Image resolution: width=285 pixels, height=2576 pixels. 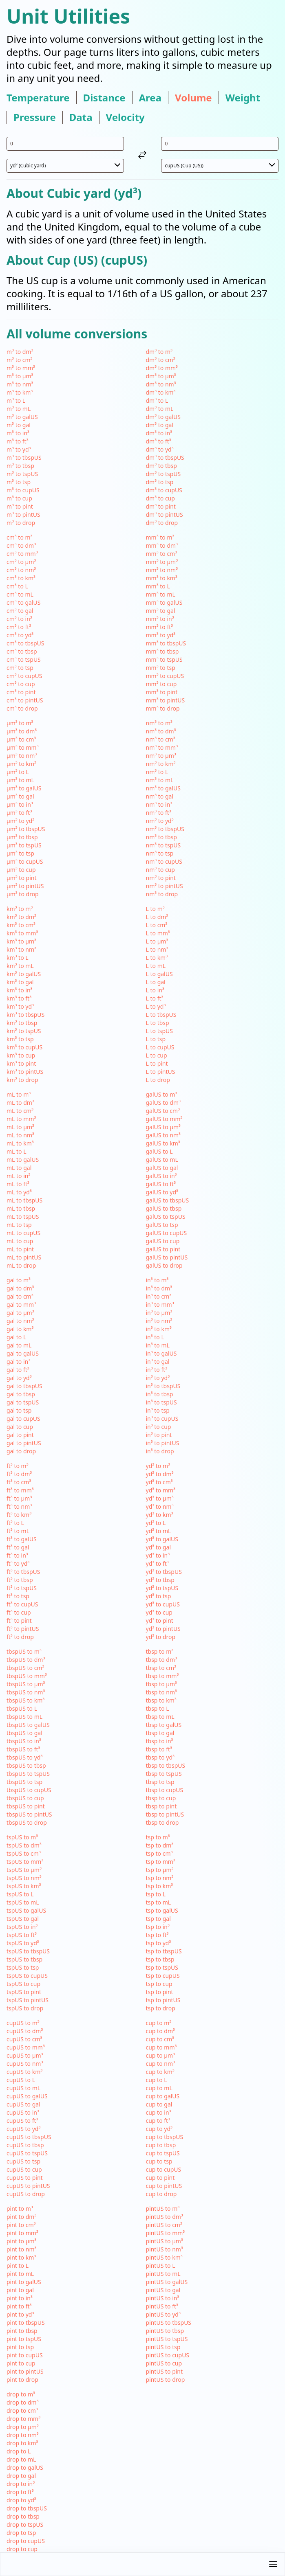 I want to click on mm³ to cupUS, so click(x=165, y=676).